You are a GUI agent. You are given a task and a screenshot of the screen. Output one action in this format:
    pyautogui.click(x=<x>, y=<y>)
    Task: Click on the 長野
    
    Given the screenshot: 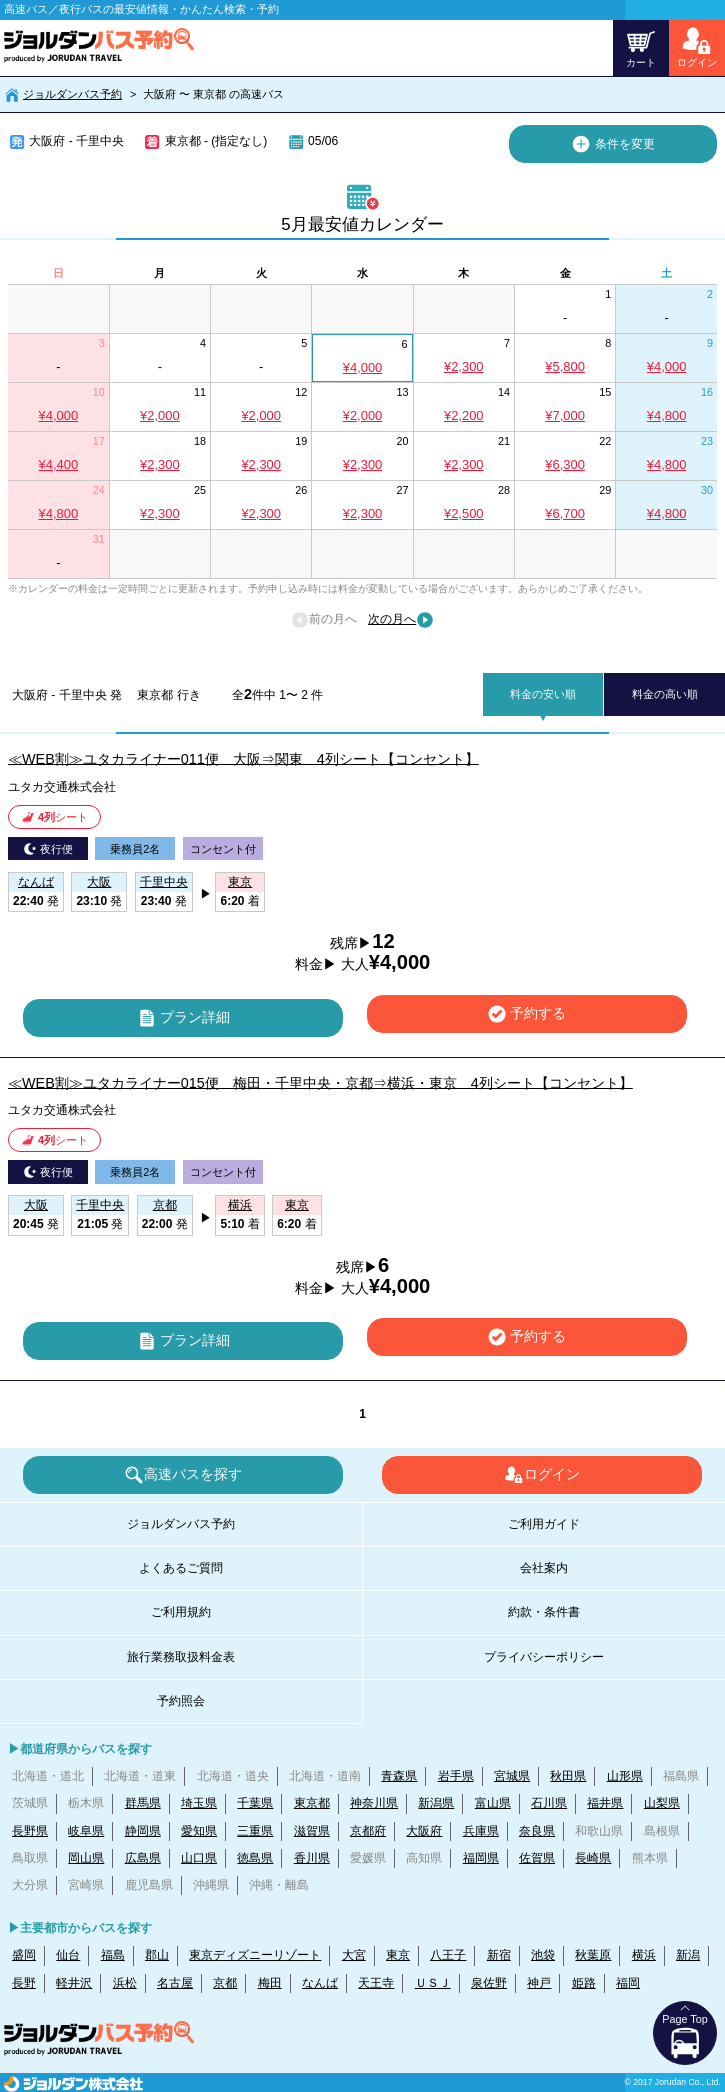 What is the action you would take?
    pyautogui.click(x=24, y=1983)
    